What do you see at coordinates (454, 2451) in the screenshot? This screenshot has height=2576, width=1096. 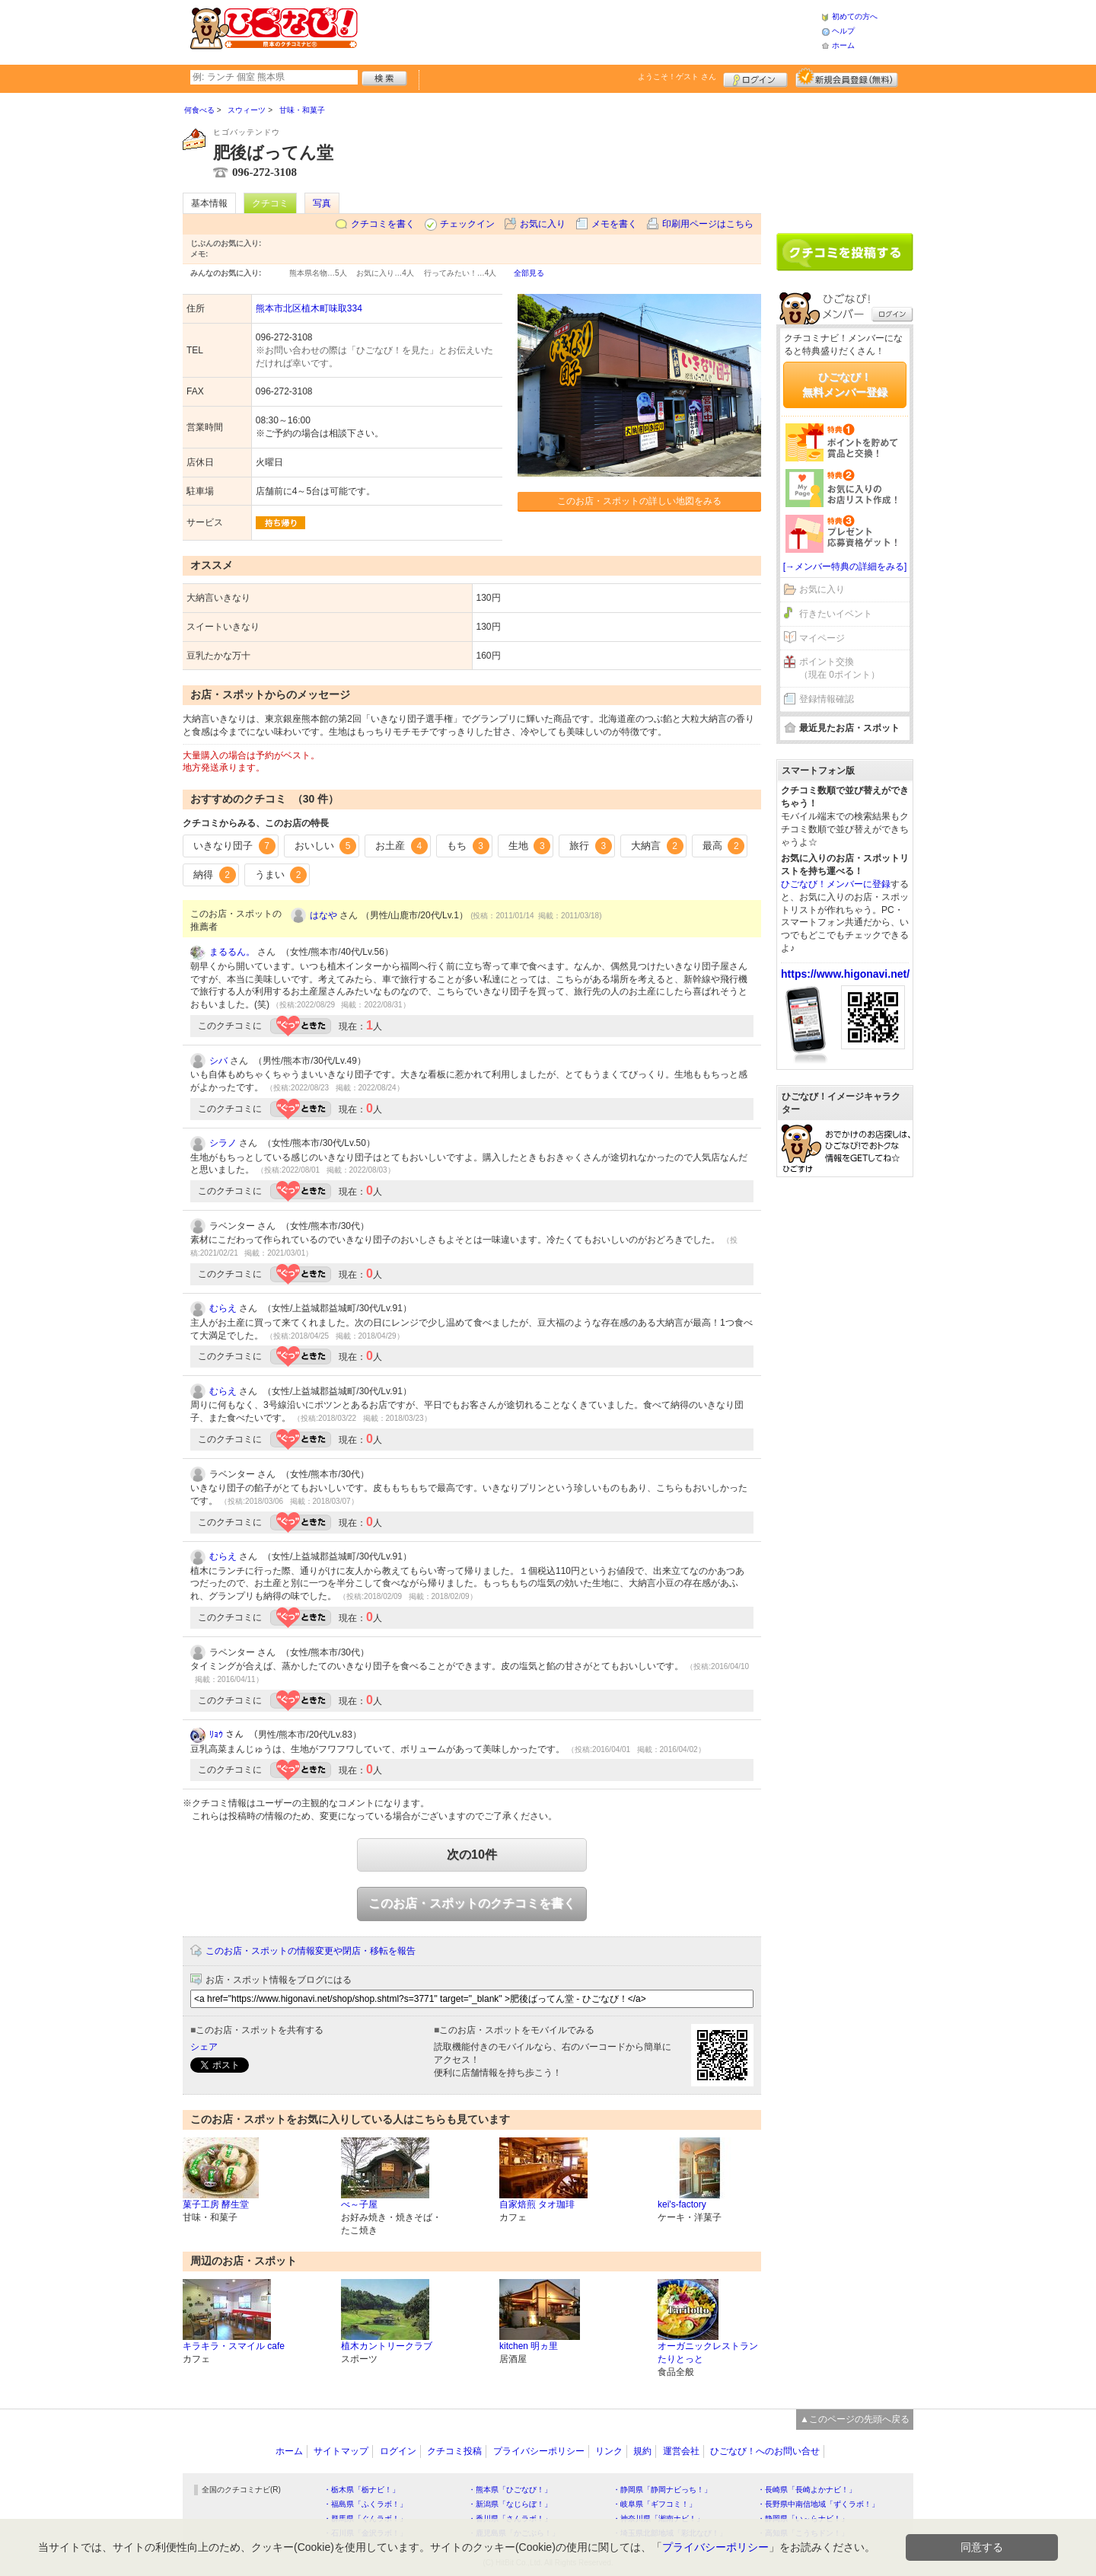 I see `クチコミ投稿` at bounding box center [454, 2451].